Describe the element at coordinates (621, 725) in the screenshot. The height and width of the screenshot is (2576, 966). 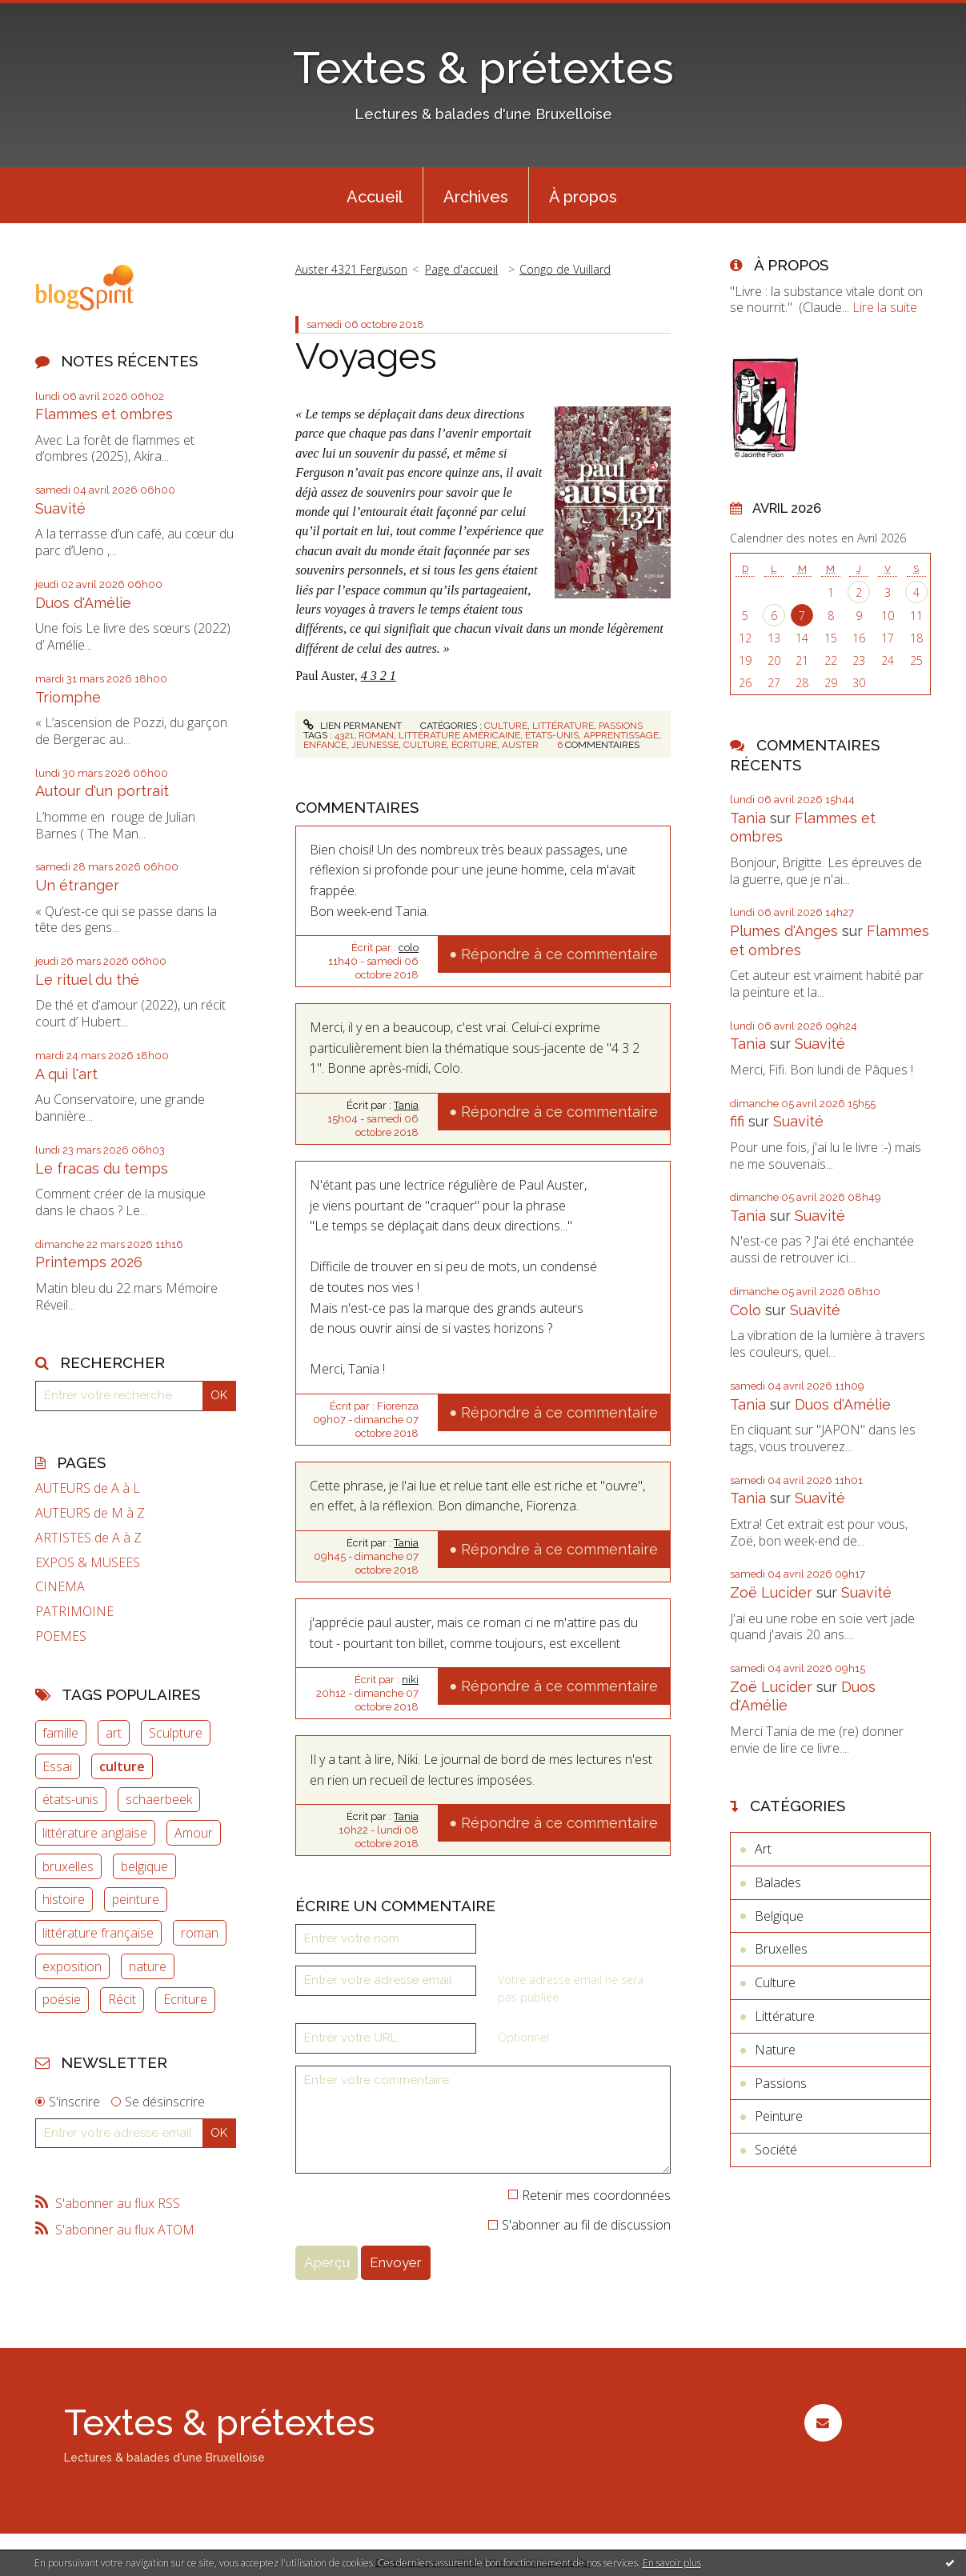
I see `Passions` at that location.